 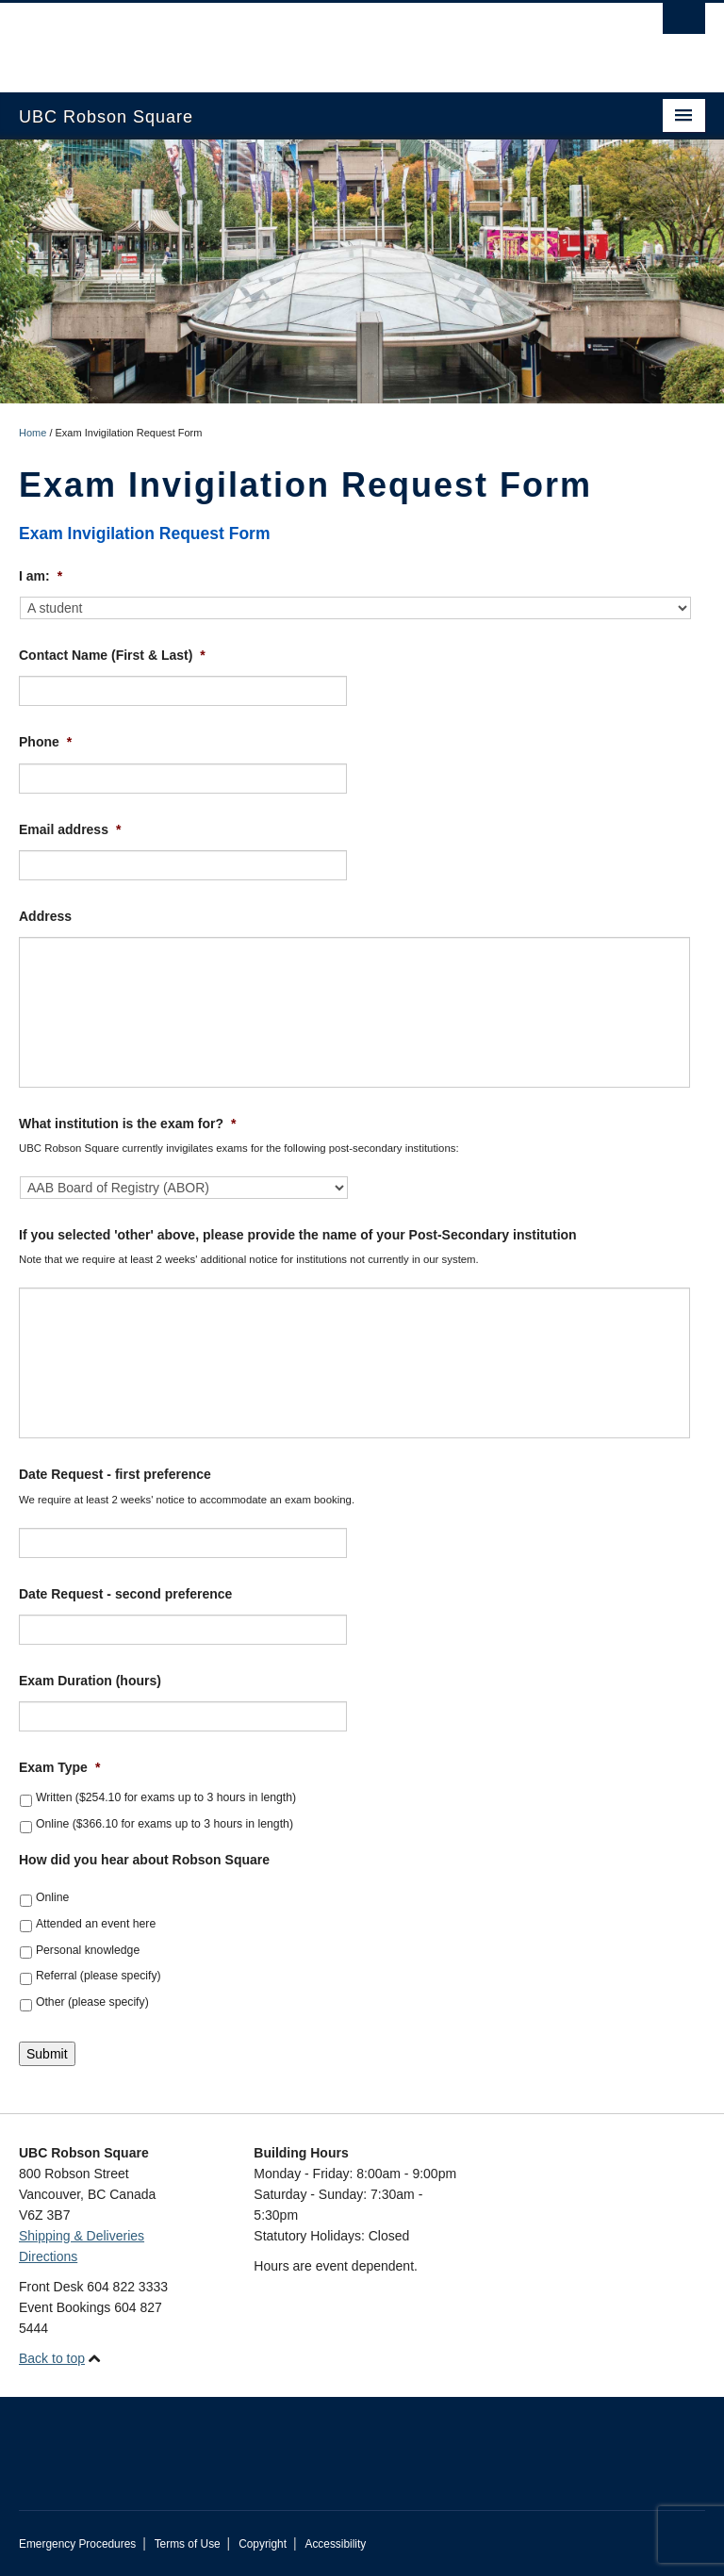 I want to click on Address, so click(x=45, y=916).